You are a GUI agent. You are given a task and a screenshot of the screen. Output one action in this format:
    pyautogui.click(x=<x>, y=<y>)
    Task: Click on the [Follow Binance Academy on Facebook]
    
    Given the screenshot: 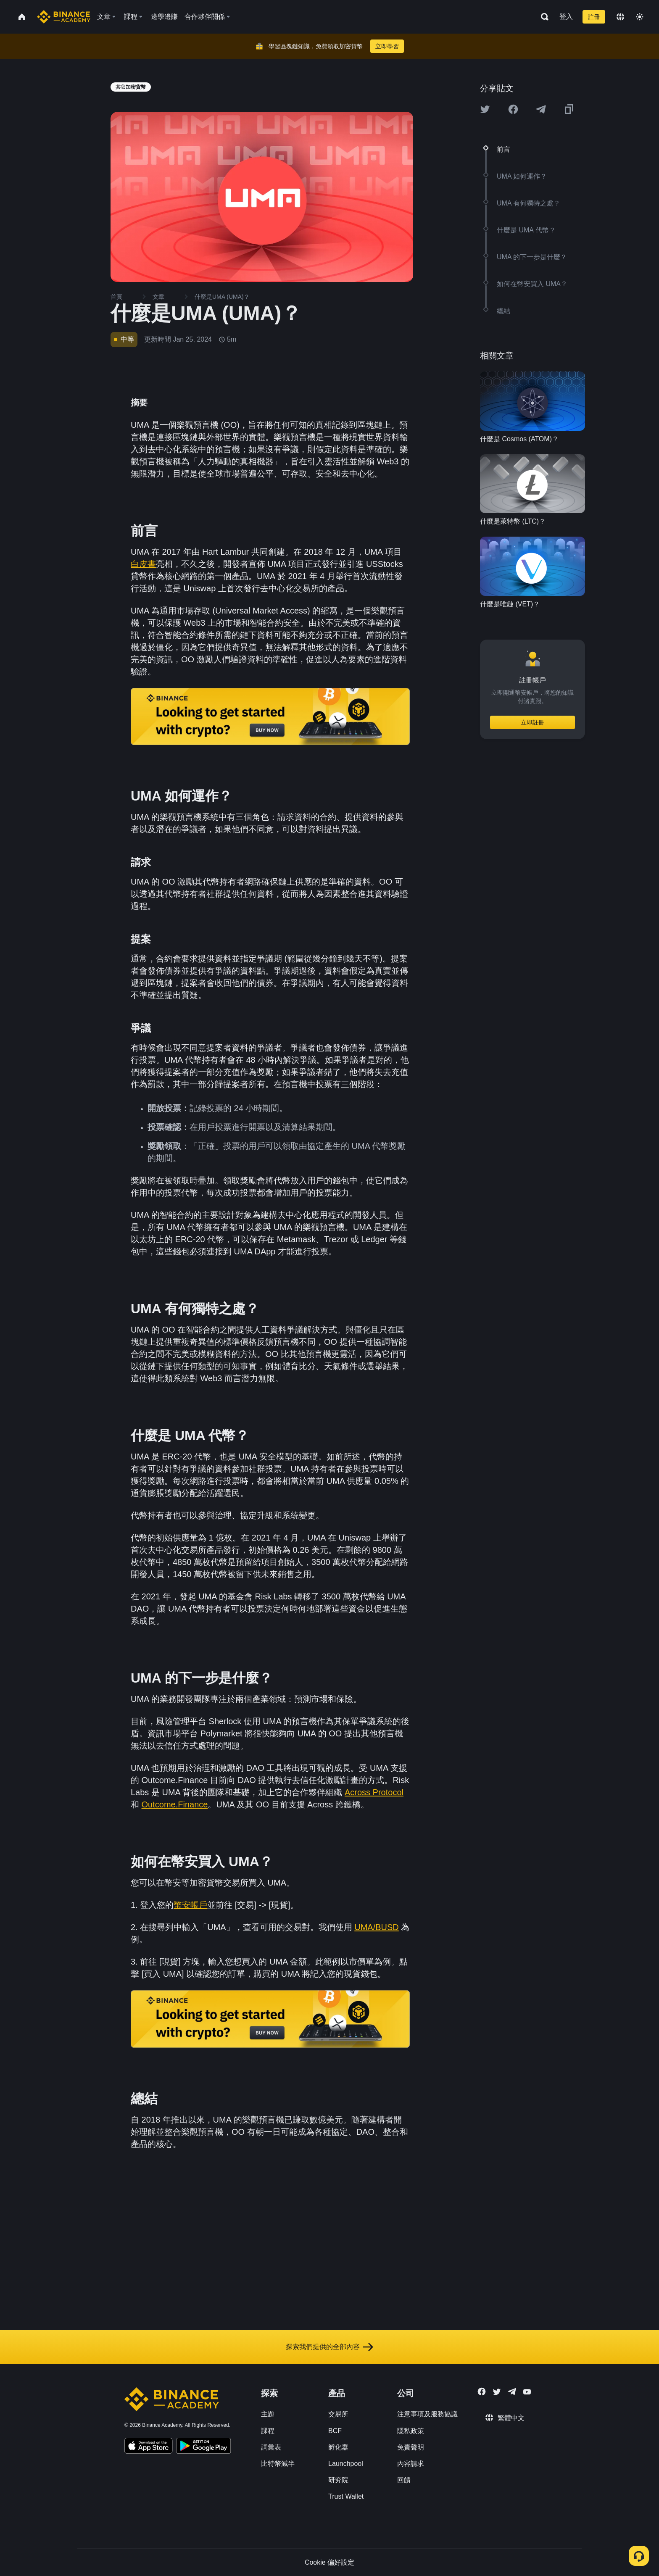 What is the action you would take?
    pyautogui.click(x=481, y=2391)
    